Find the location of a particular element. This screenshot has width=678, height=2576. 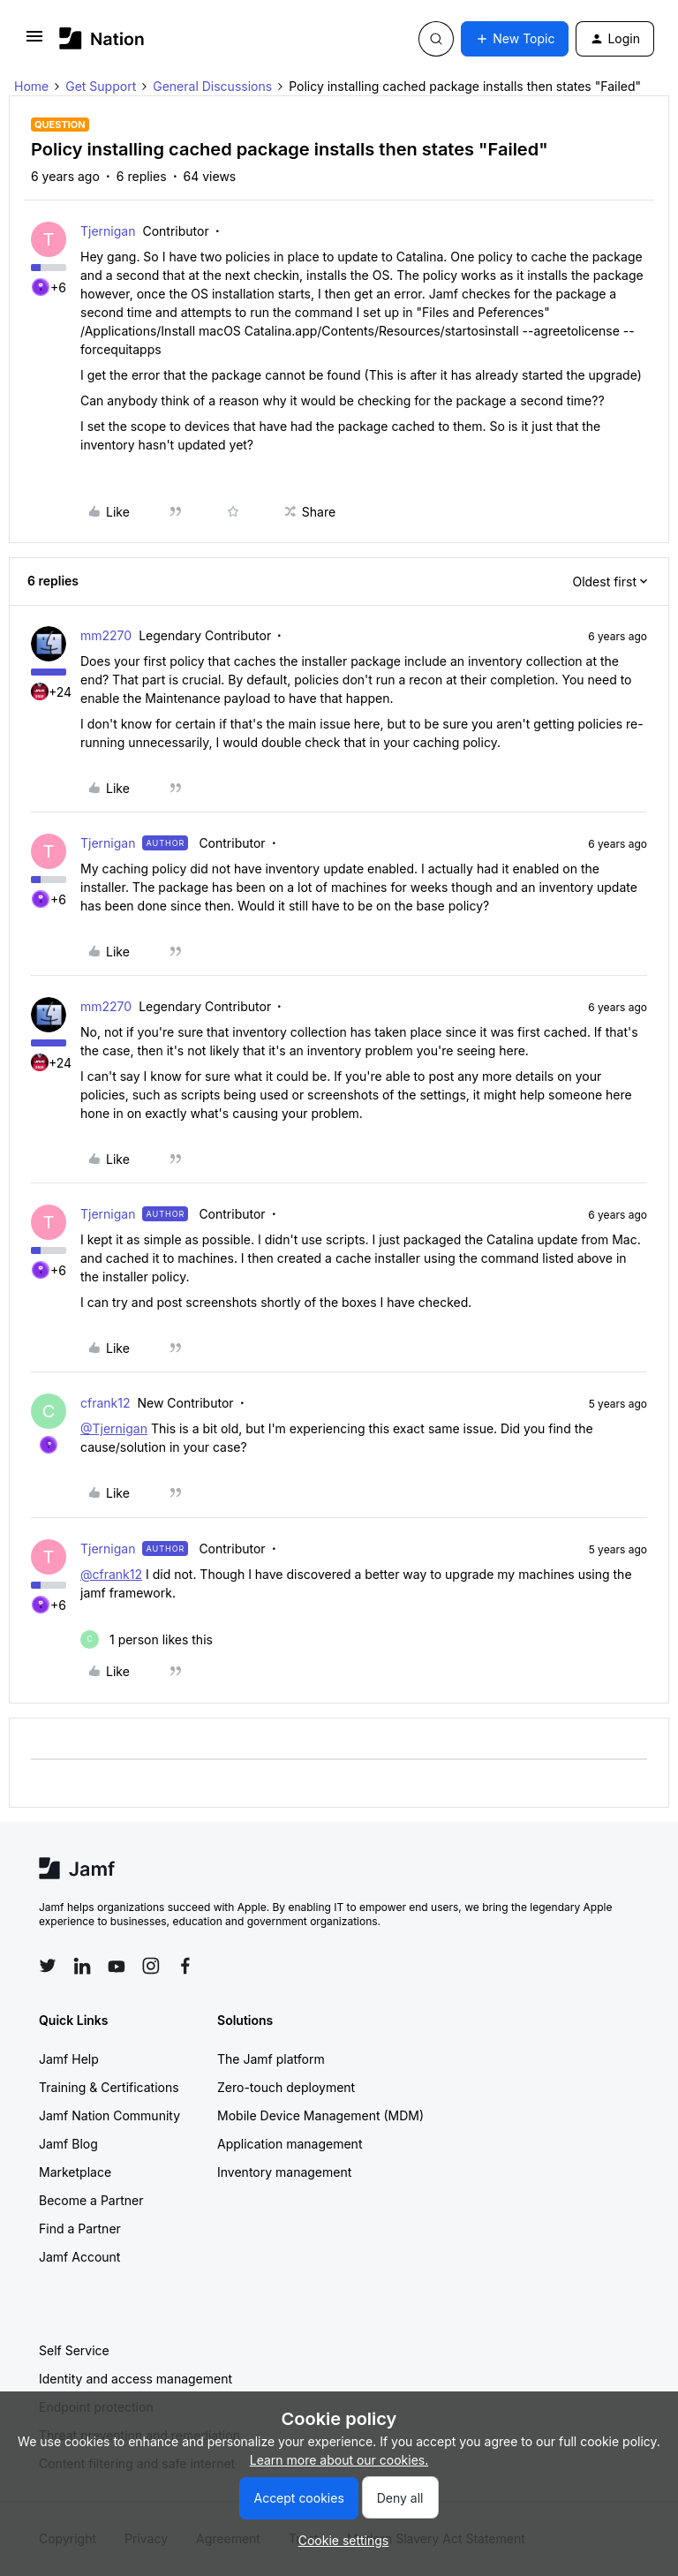

[Forum|go.to.homepage] is located at coordinates (102, 38).